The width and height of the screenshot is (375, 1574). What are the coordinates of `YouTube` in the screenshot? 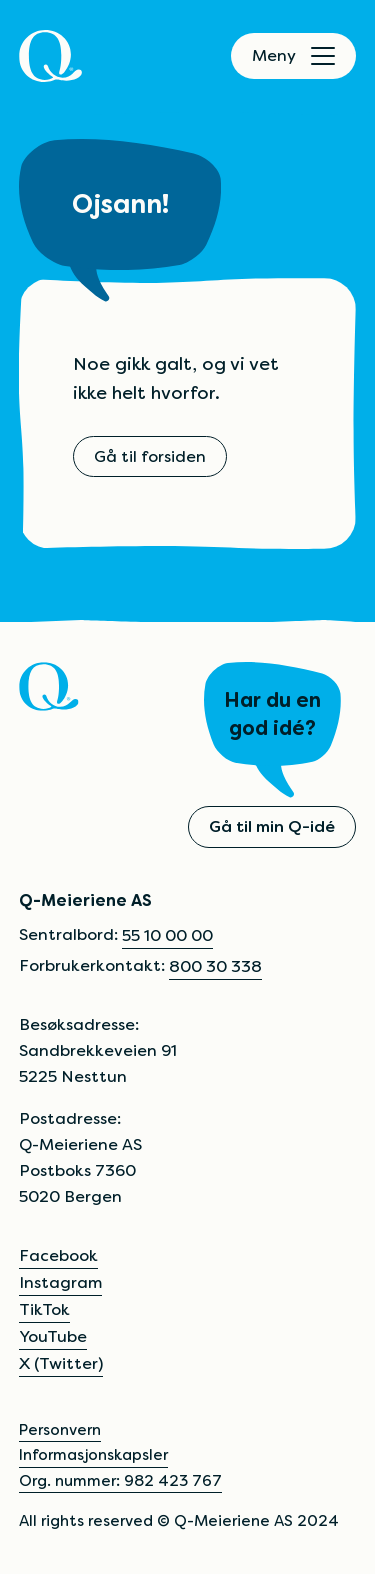 It's located at (53, 1336).